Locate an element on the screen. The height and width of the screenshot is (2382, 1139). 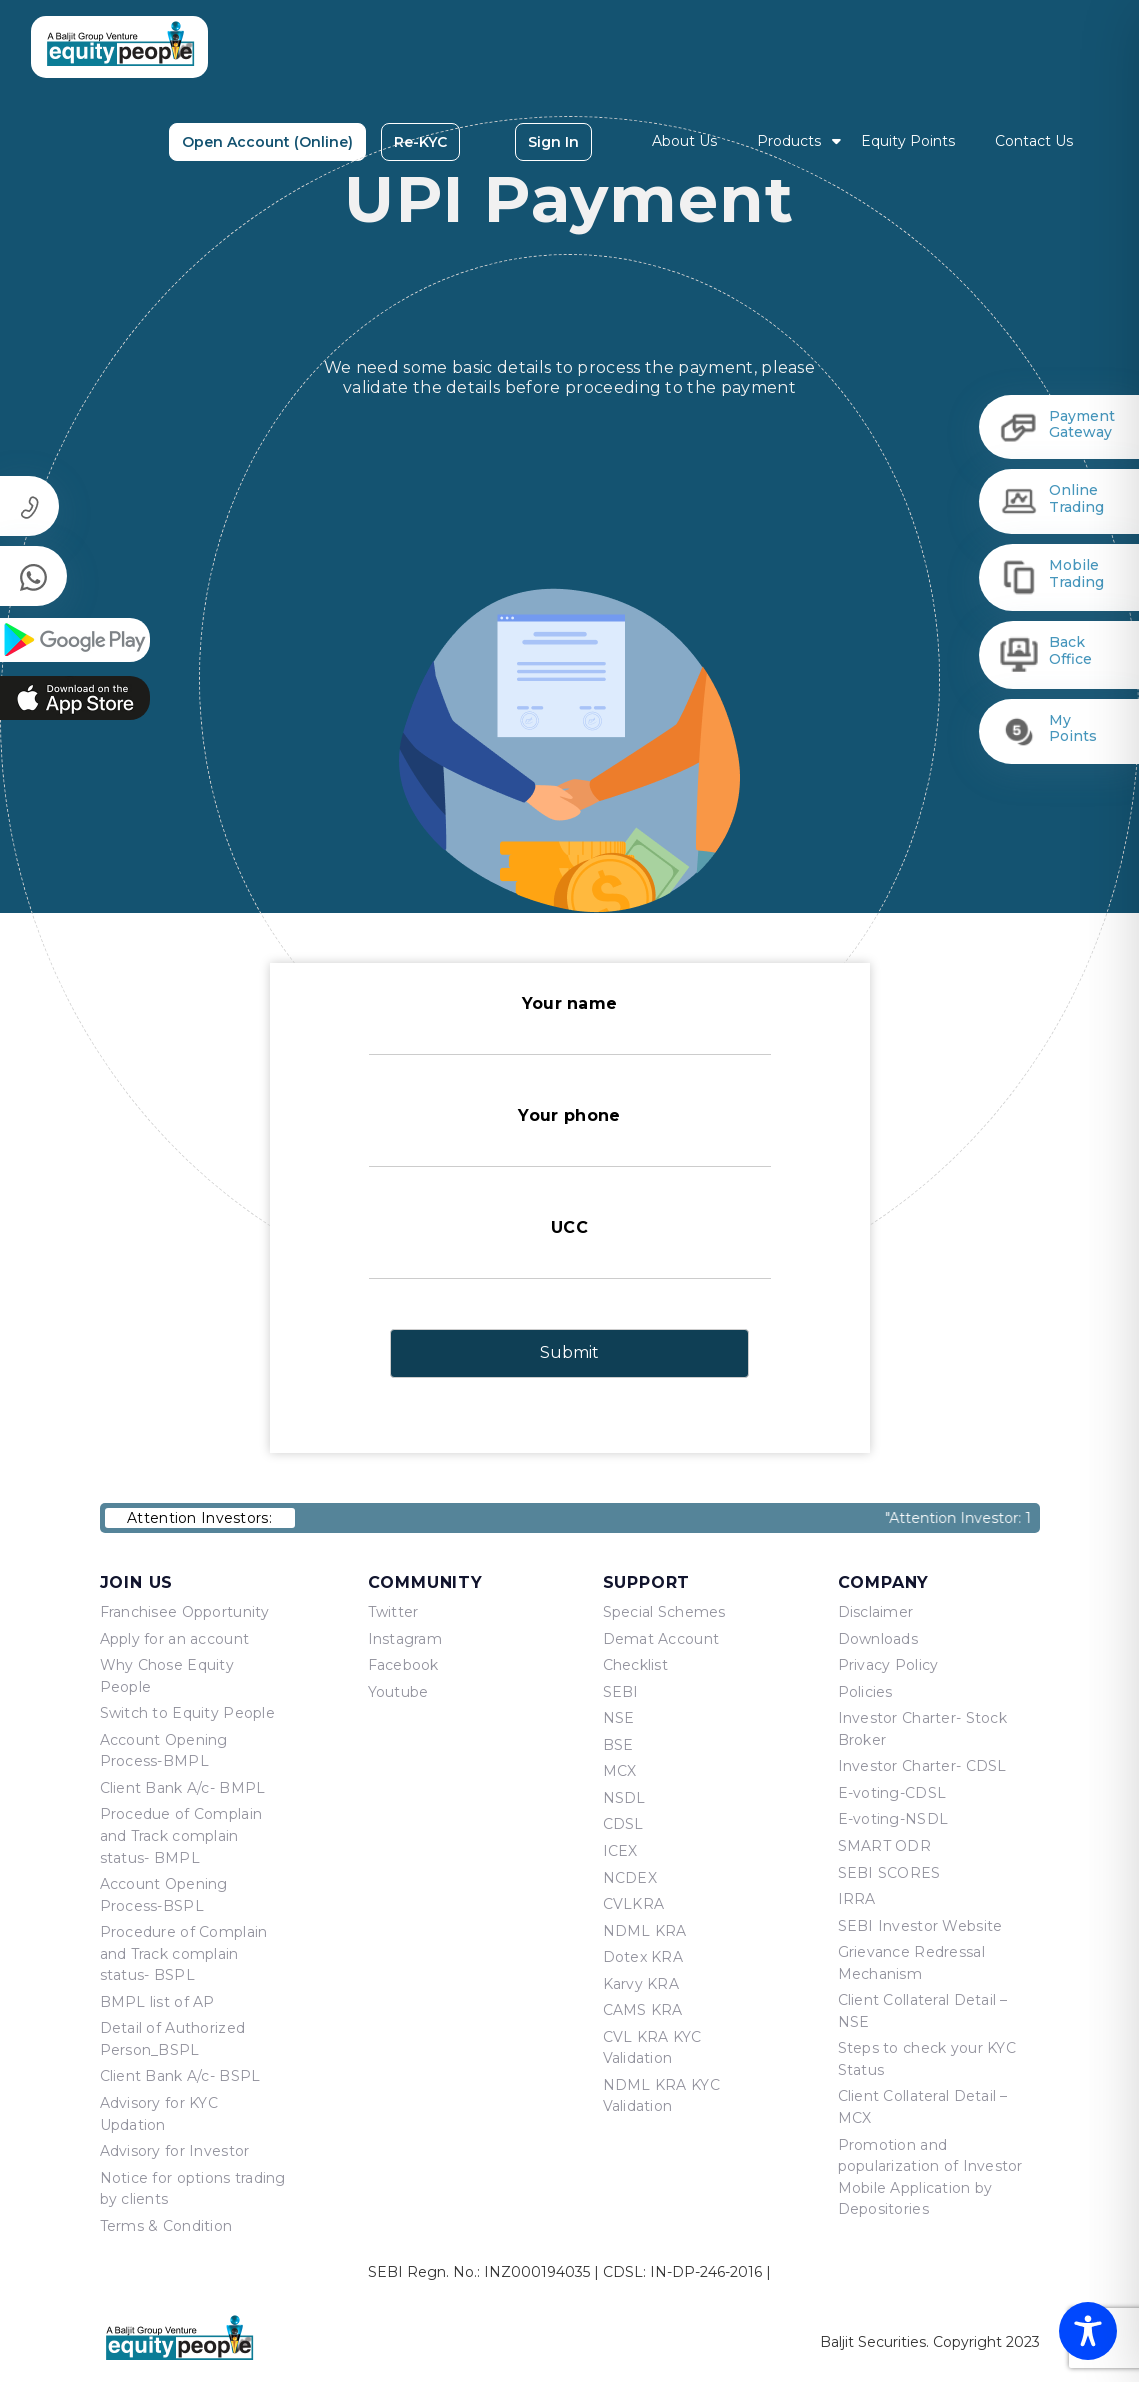
Notice for options trading by clients is located at coordinates (193, 2189).